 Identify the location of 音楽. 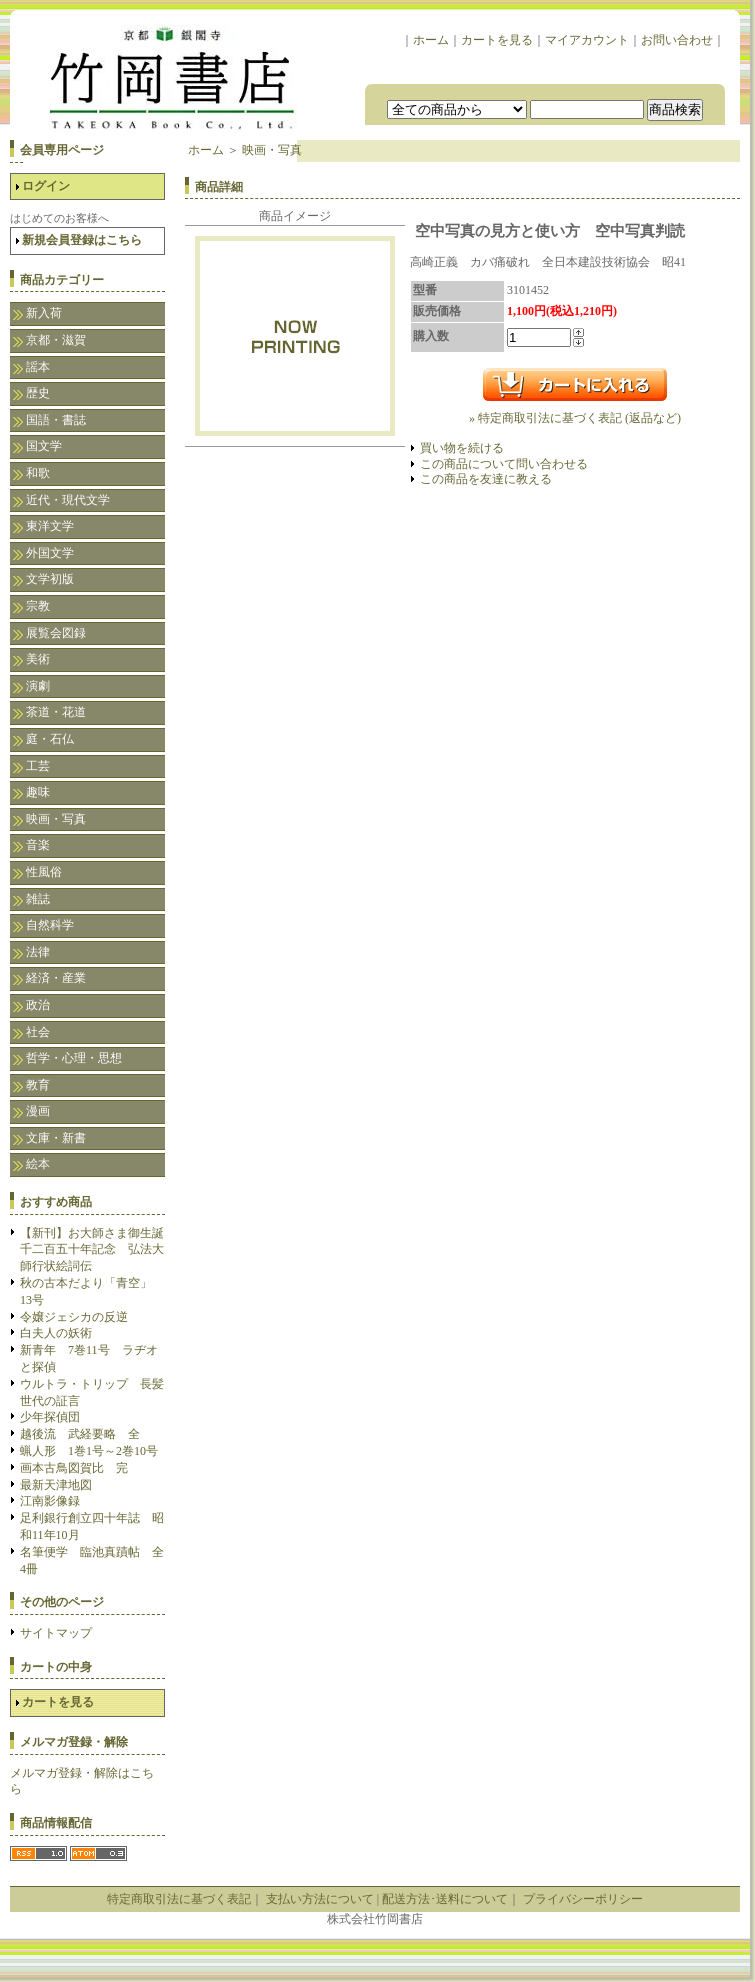
(38, 845).